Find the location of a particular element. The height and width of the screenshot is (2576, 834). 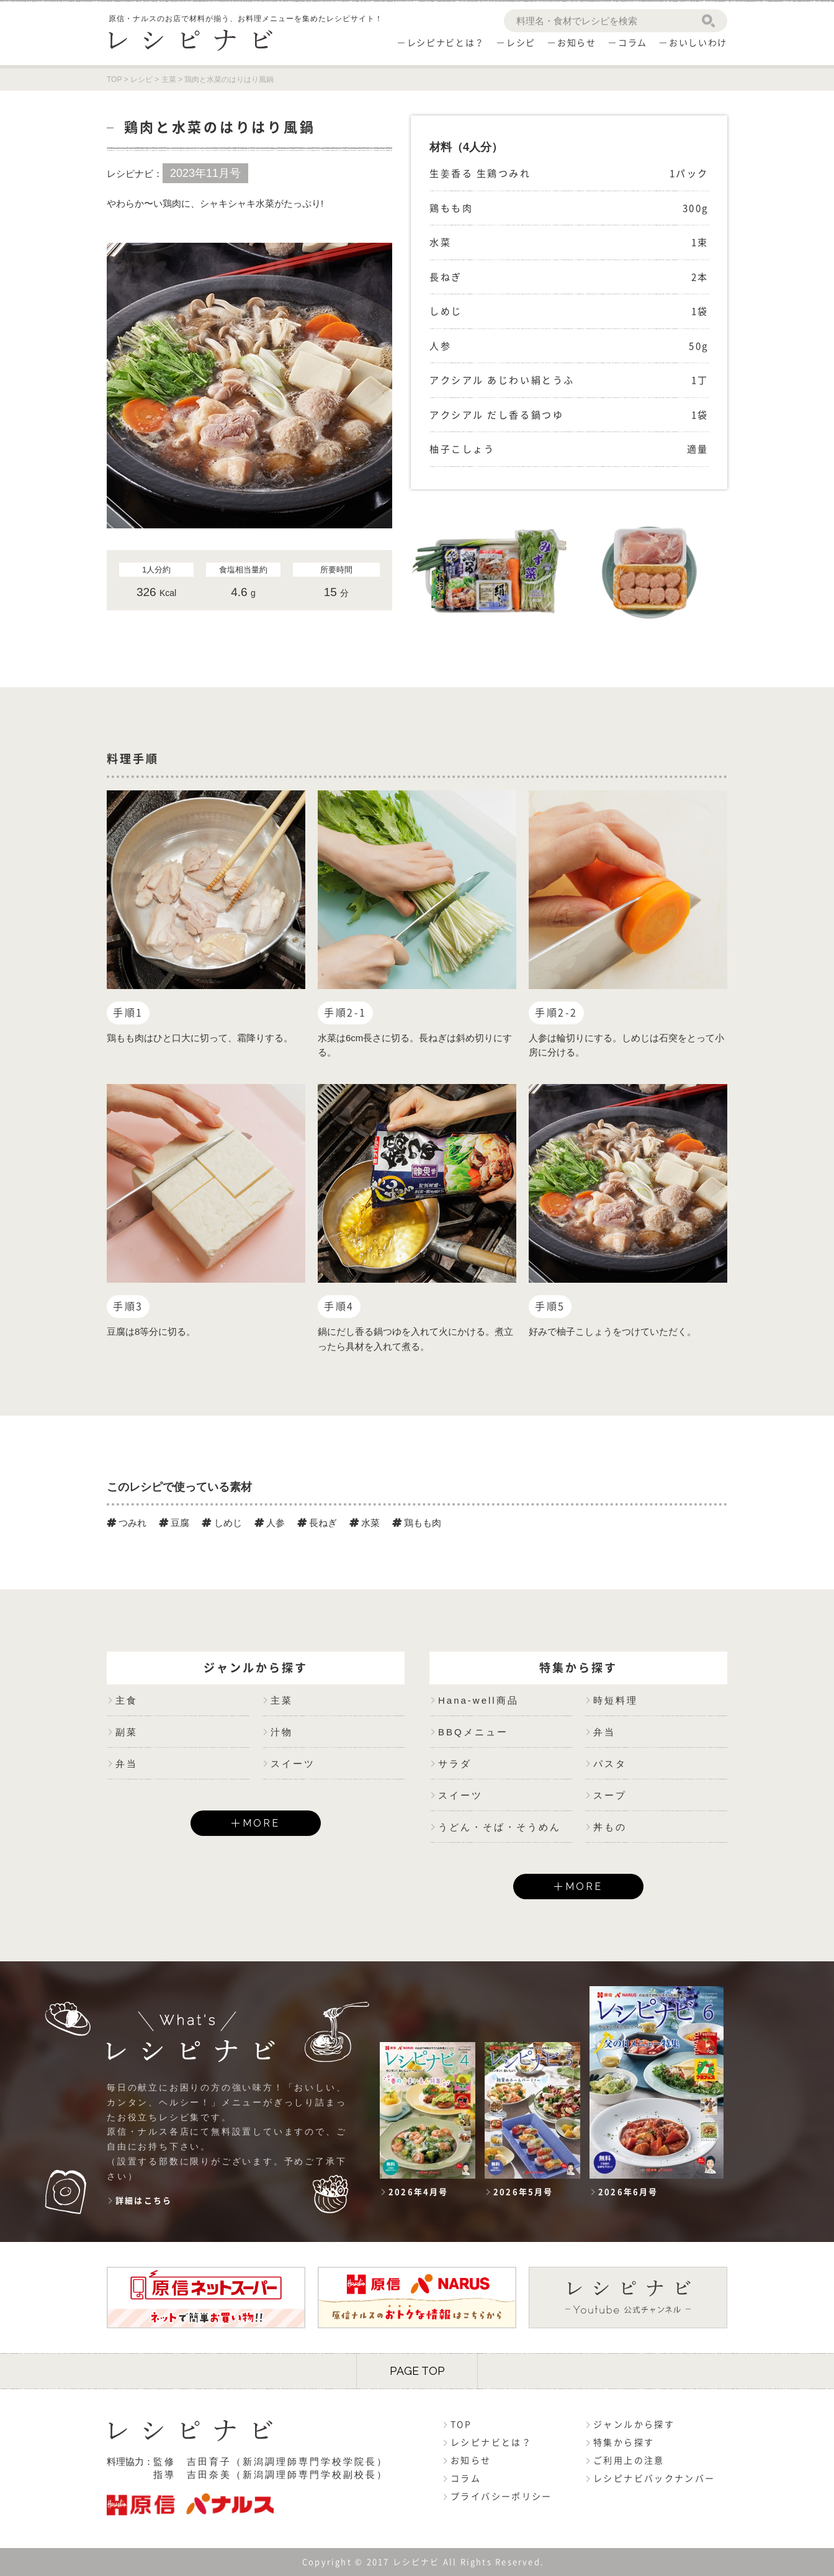

つみれ is located at coordinates (126, 1522).